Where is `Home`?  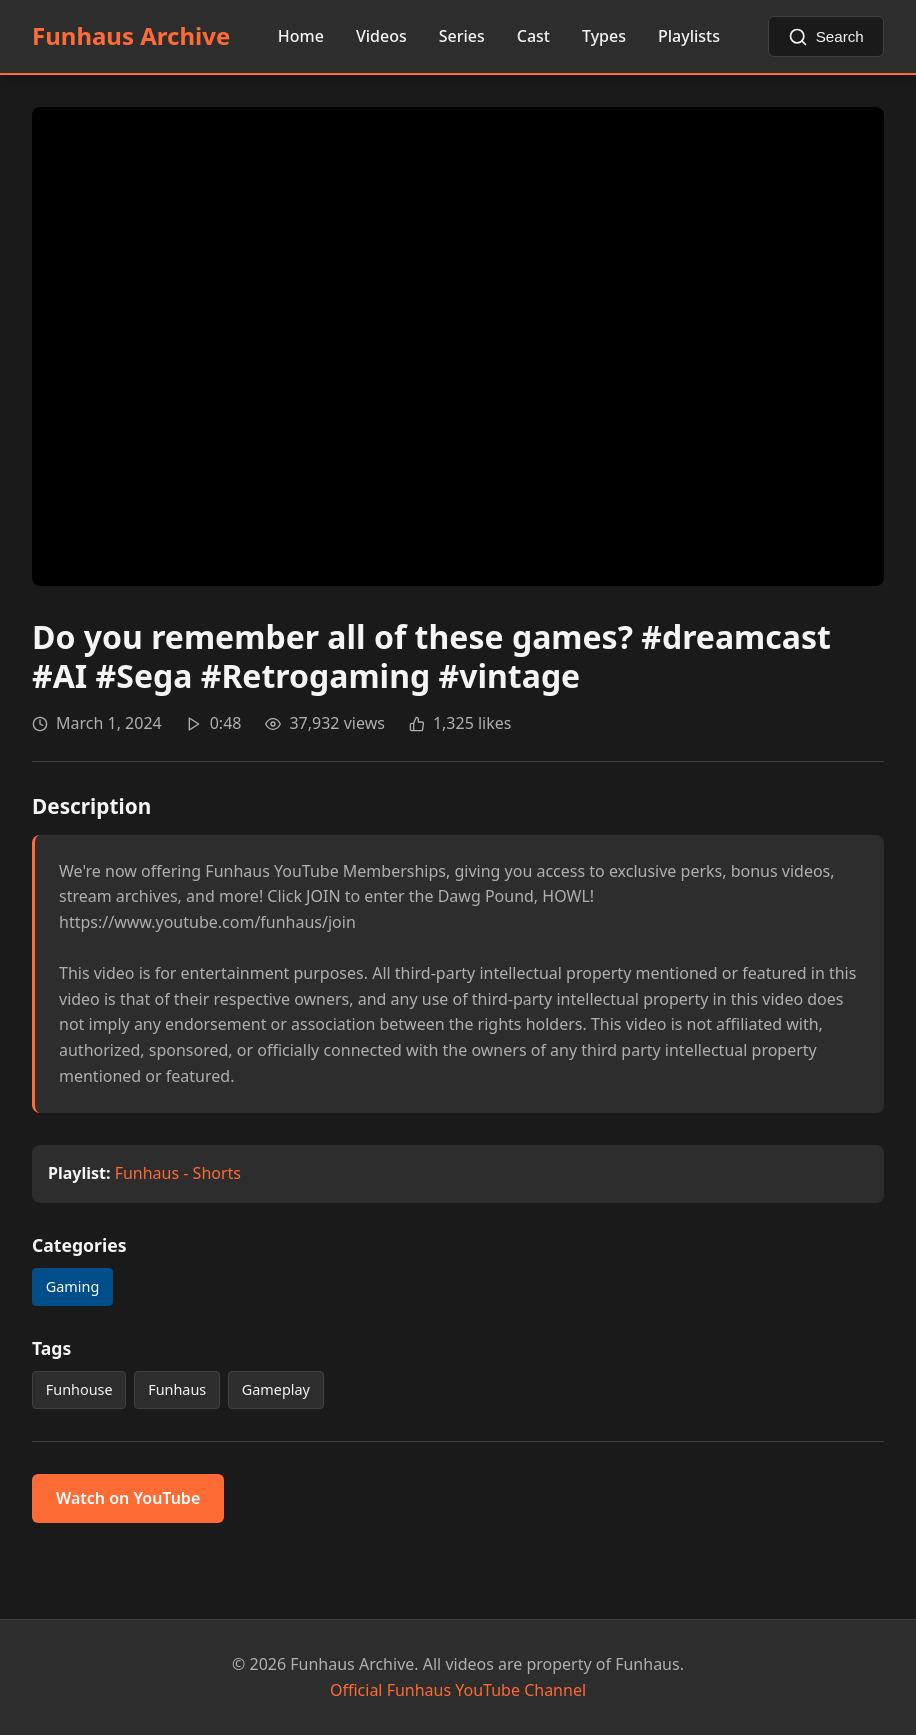
Home is located at coordinates (301, 36).